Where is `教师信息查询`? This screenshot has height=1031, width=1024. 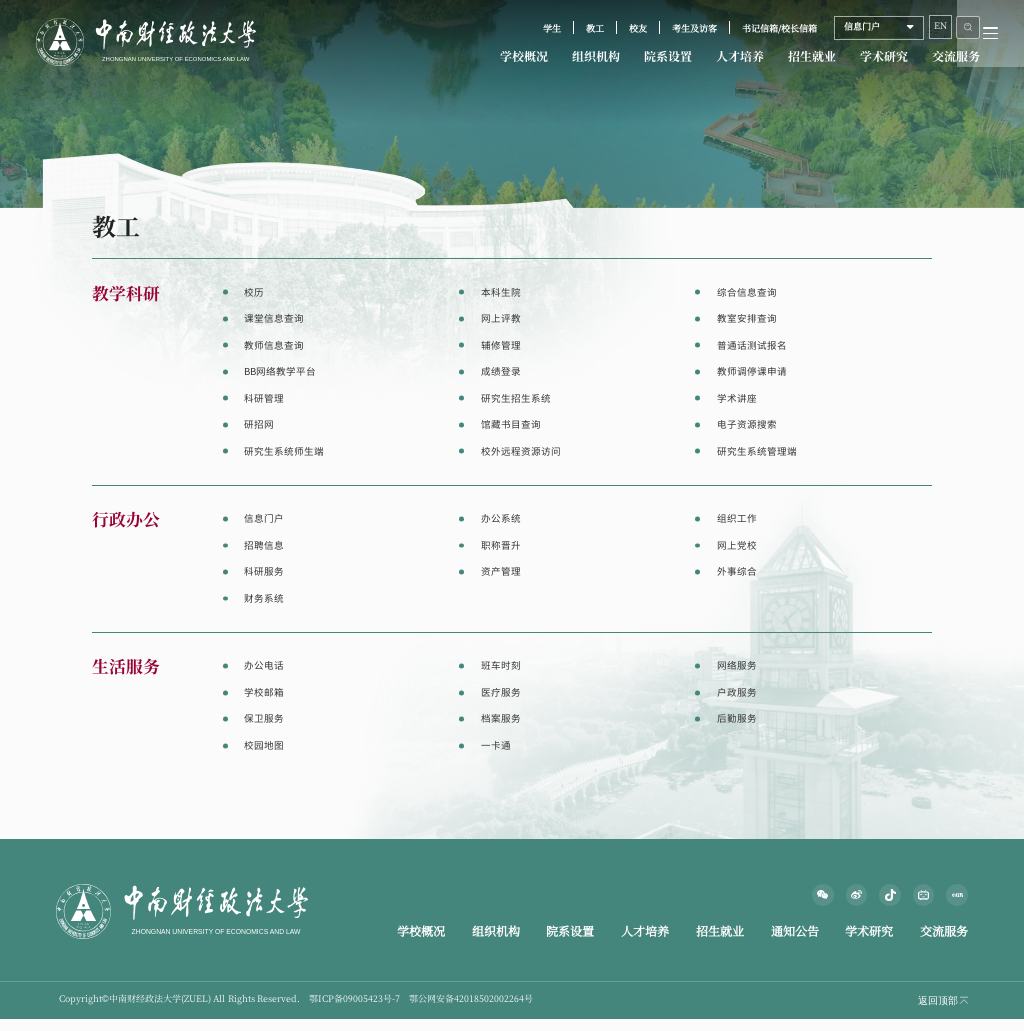
教师信息查询 is located at coordinates (274, 345).